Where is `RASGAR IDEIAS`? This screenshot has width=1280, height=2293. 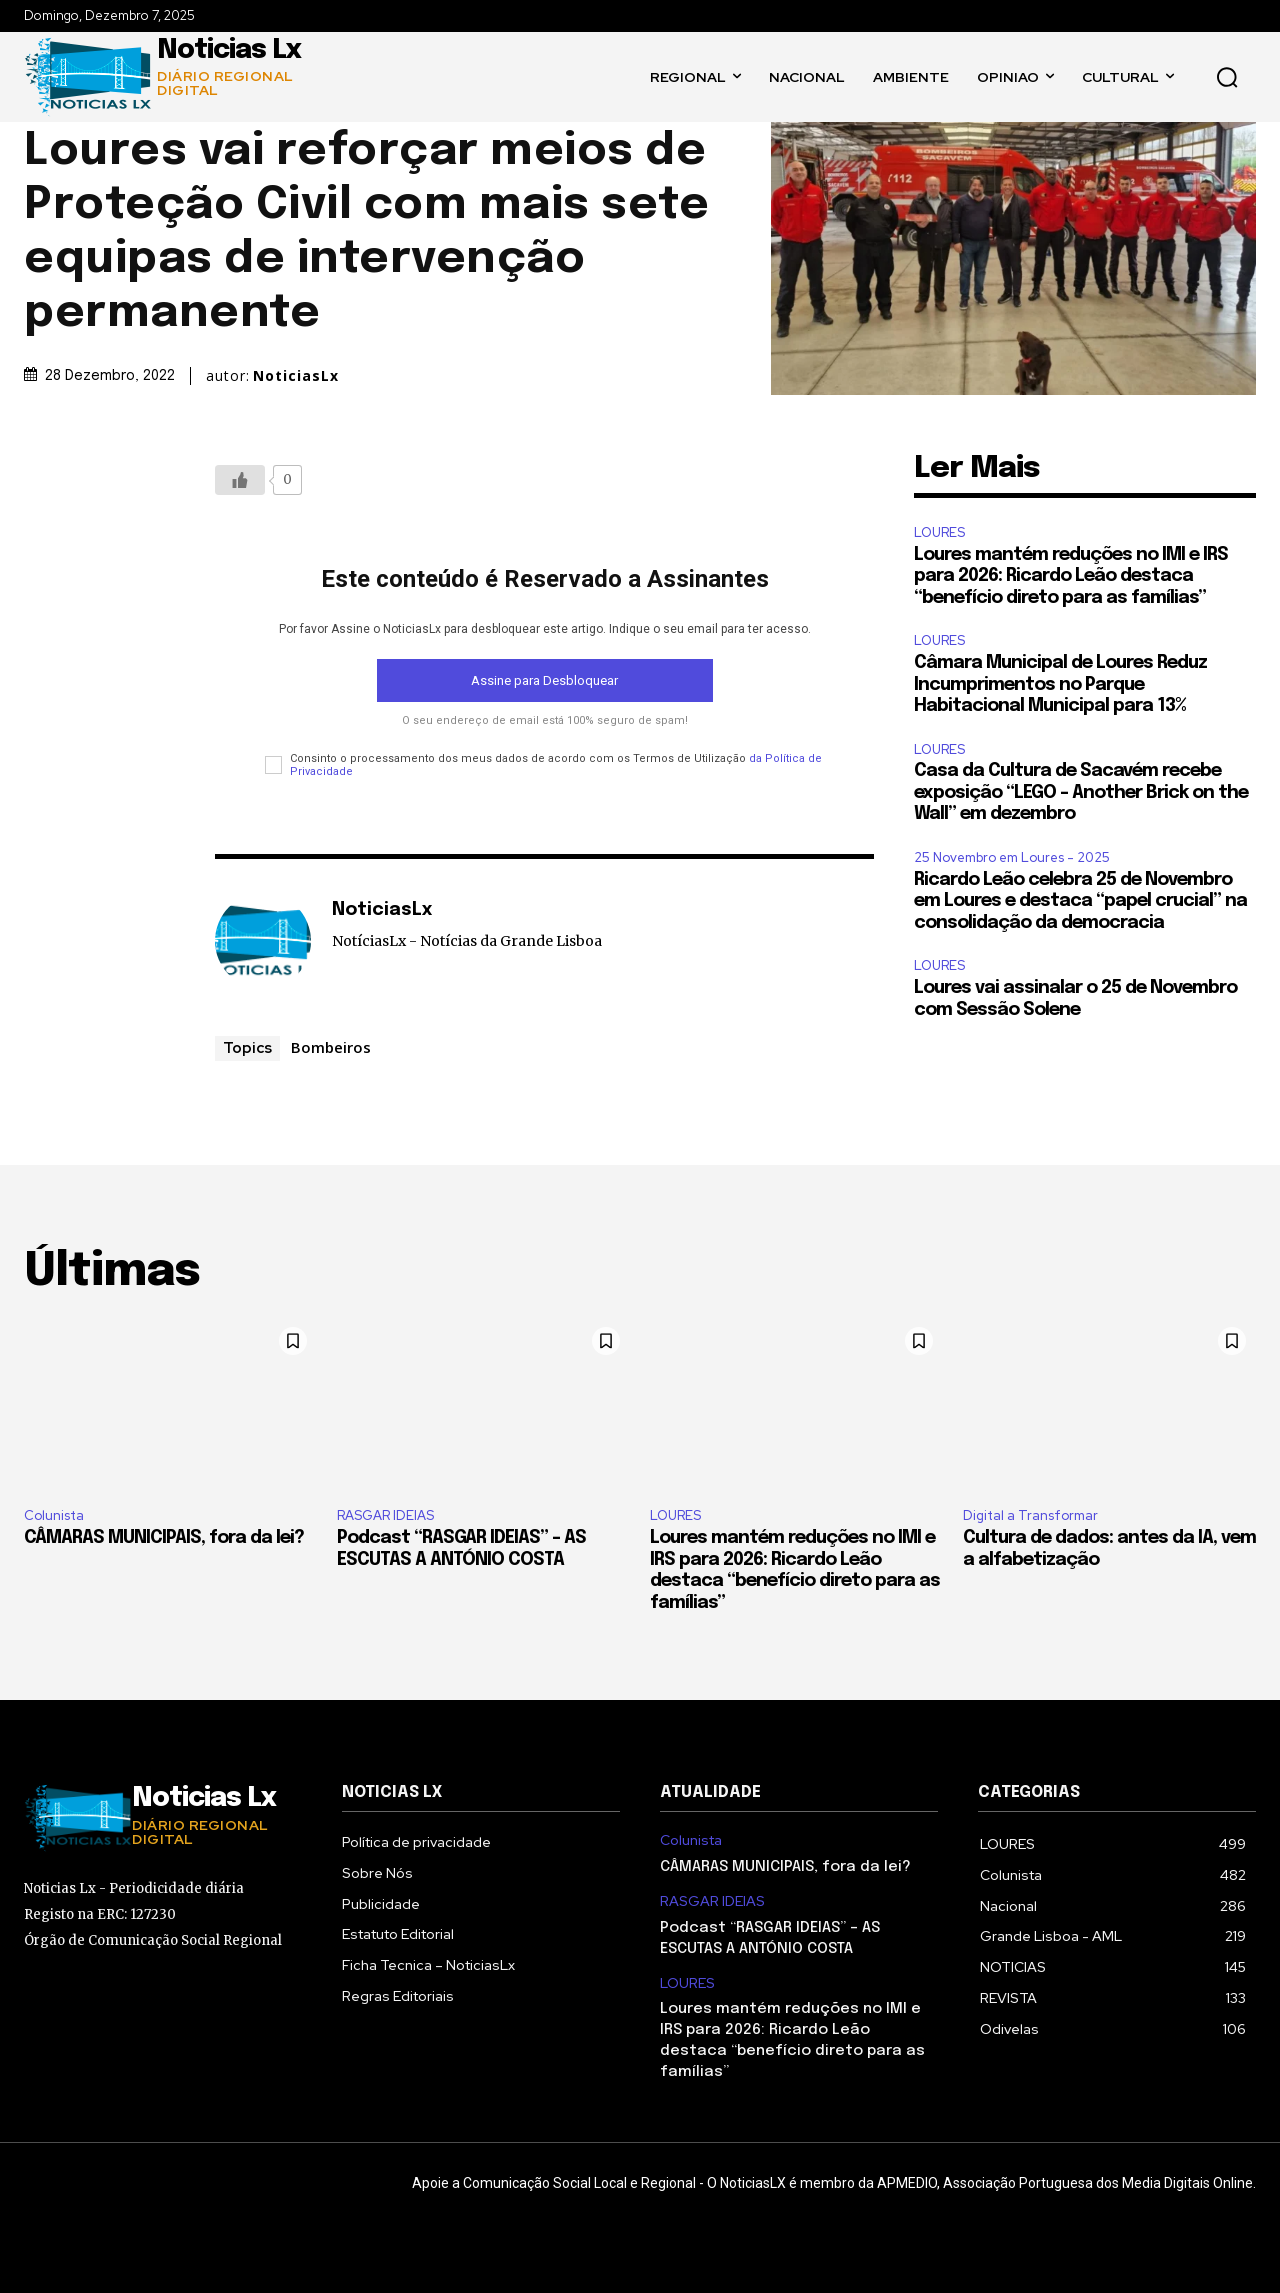
RASGAR IDEIAS is located at coordinates (385, 1515).